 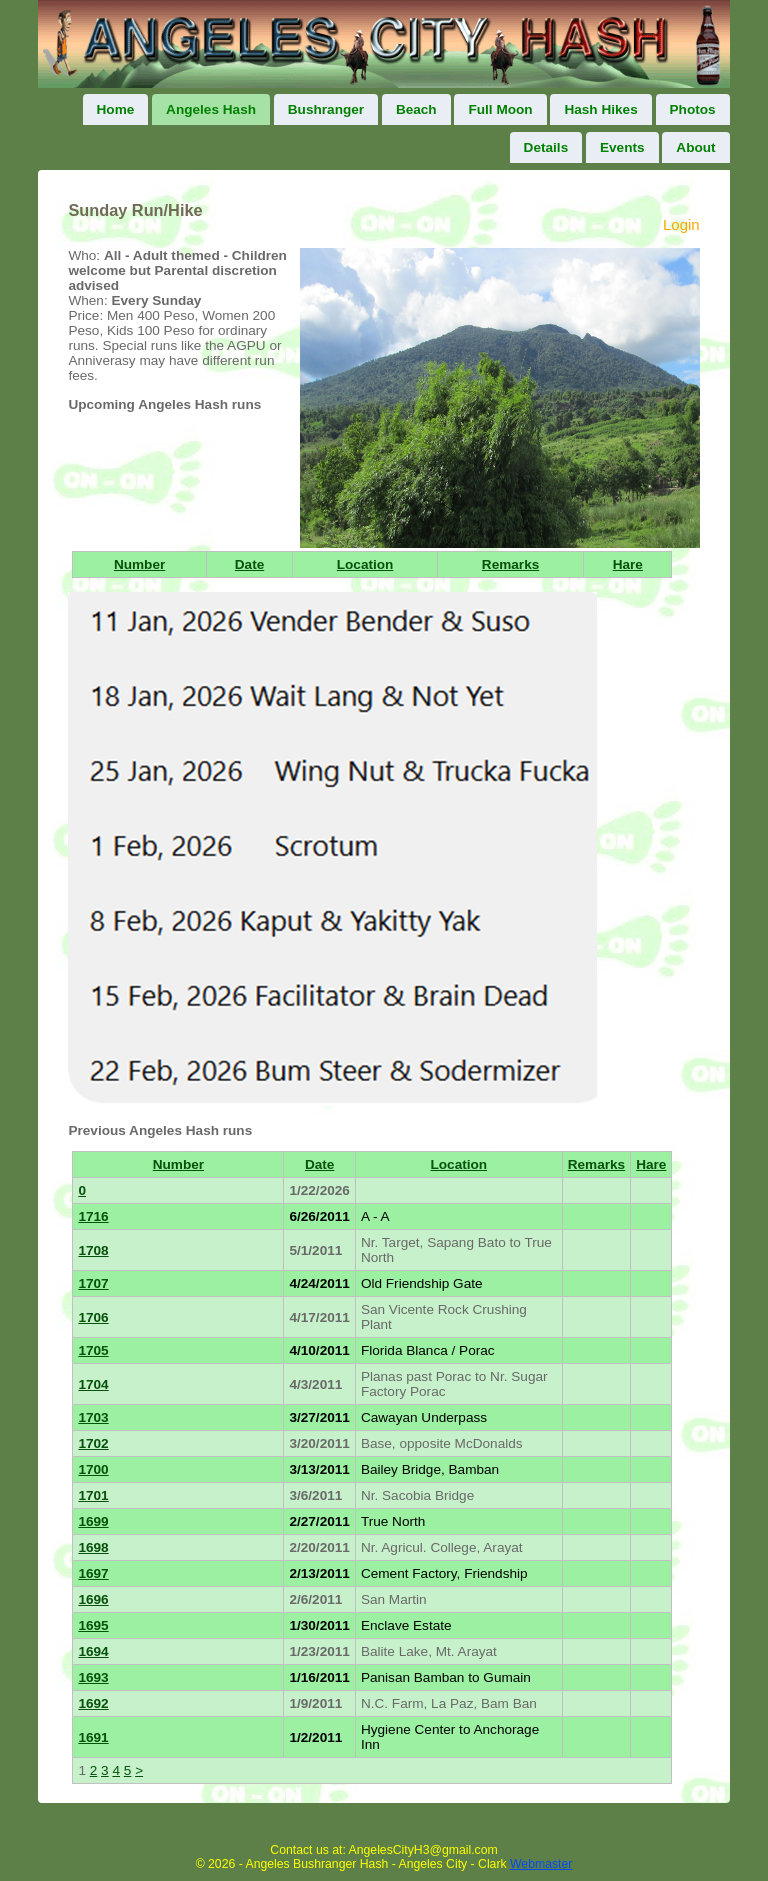 I want to click on Beach, so click(x=416, y=109).